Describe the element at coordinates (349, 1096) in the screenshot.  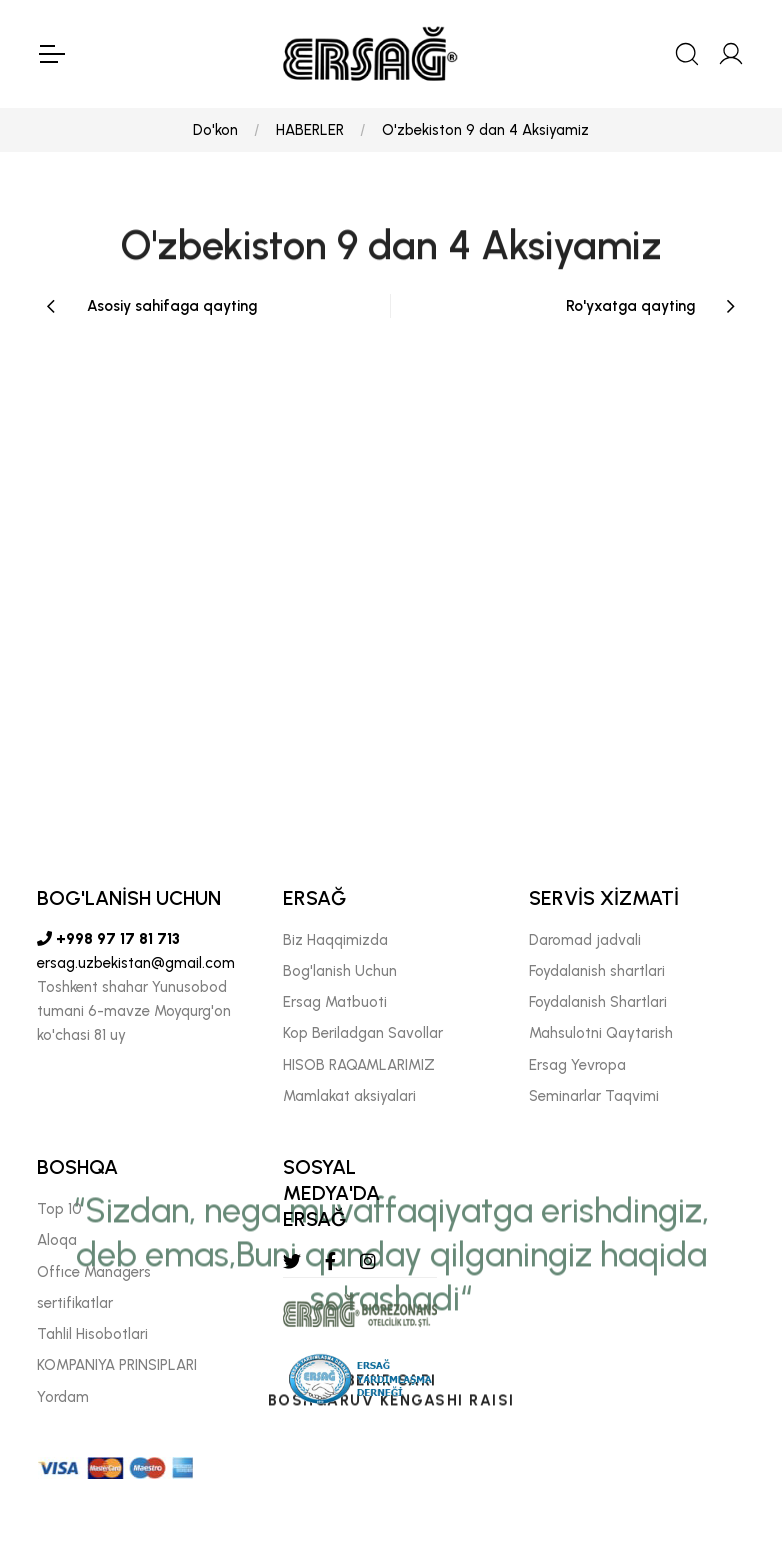
I see `Mamlakat aksiyalari` at that location.